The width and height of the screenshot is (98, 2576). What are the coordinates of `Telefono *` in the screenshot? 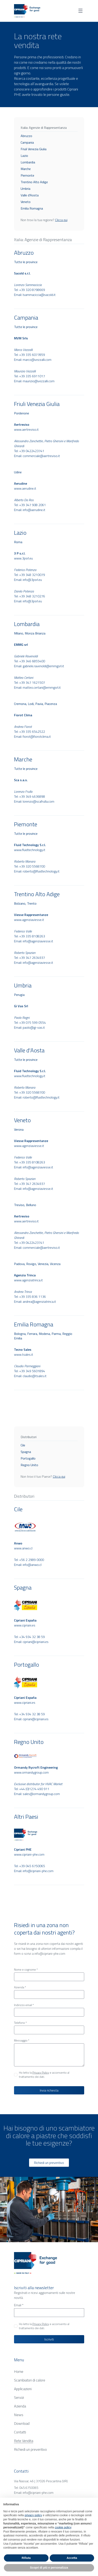 It's located at (20, 2023).